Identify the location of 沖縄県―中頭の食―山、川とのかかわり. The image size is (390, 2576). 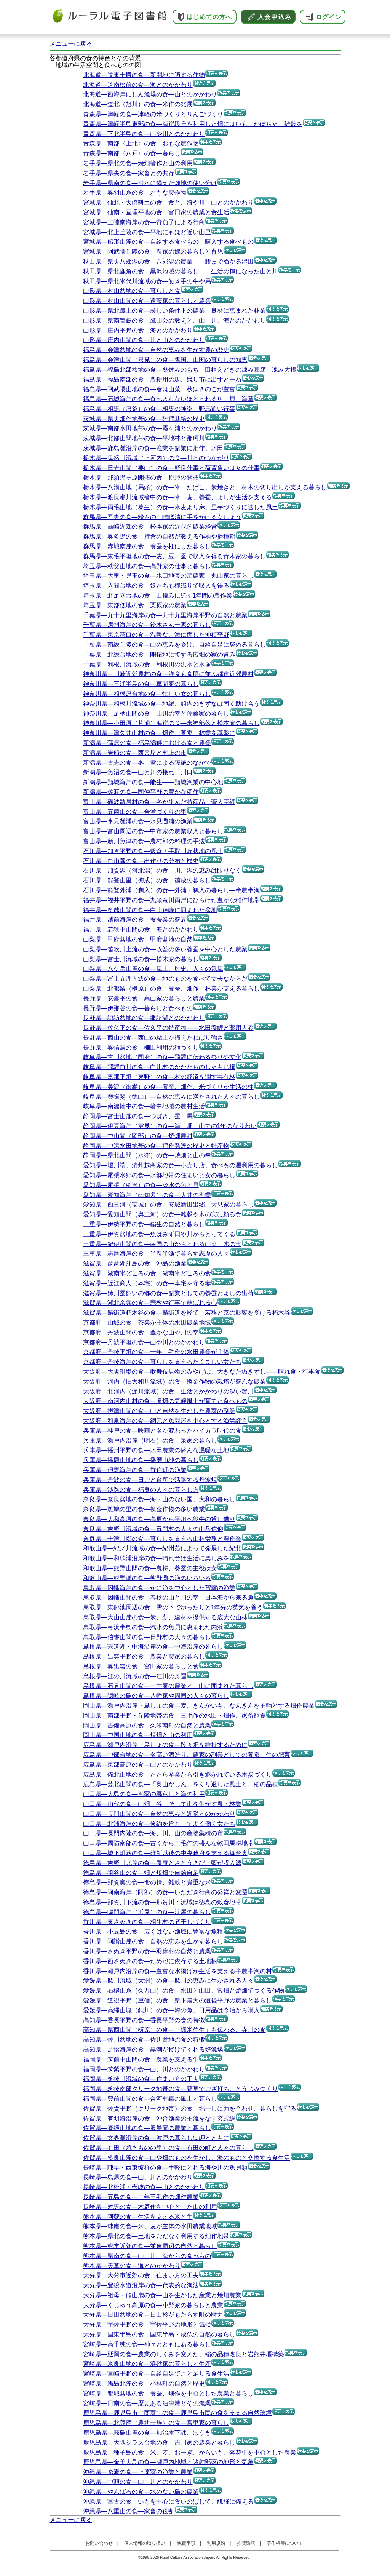
(138, 2482).